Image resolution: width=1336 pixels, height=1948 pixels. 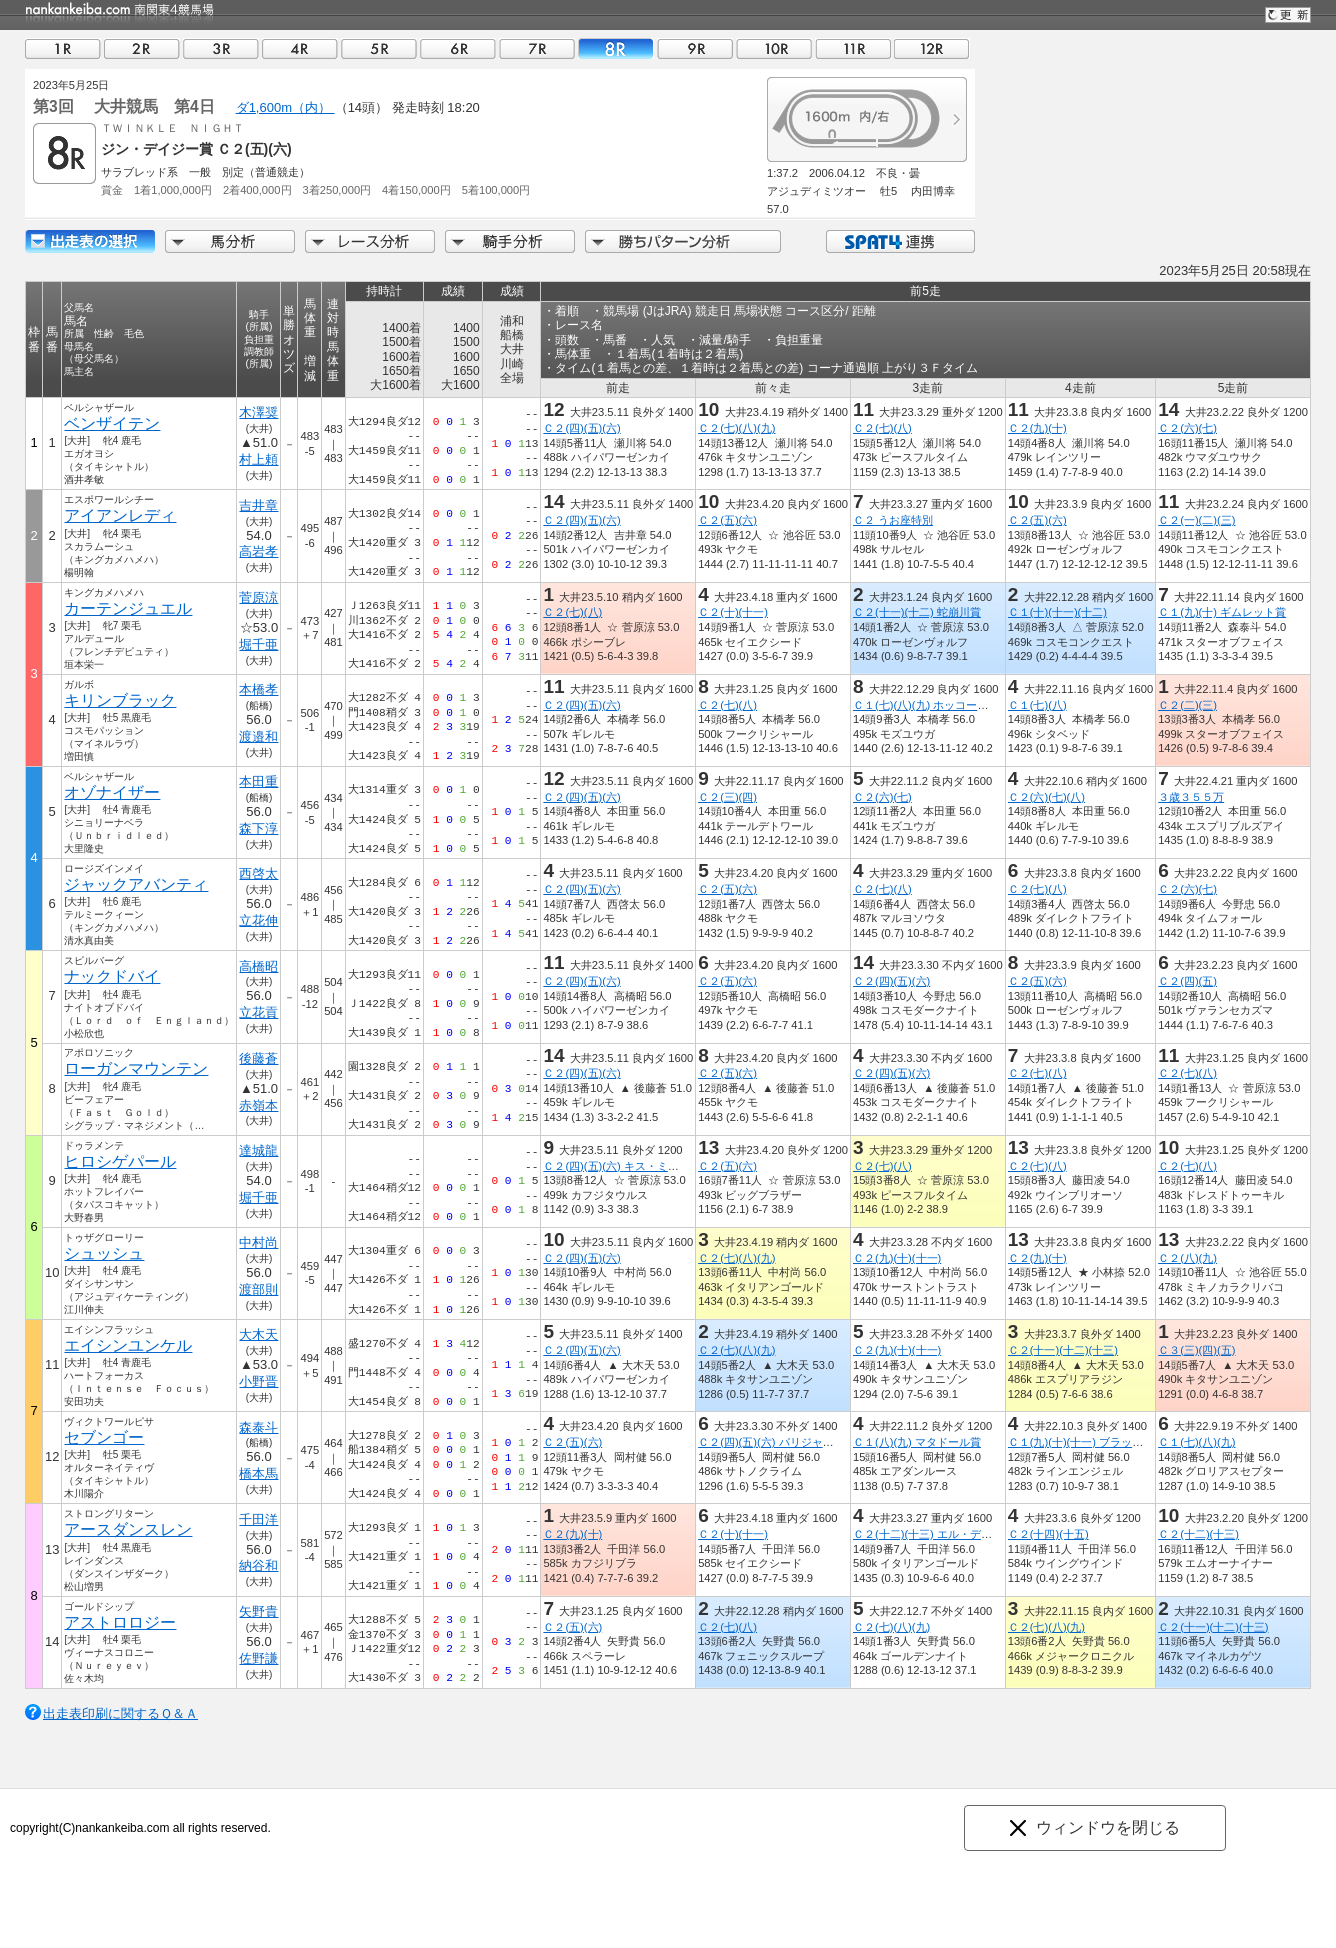 I want to click on シュッシュ, so click(x=104, y=1253).